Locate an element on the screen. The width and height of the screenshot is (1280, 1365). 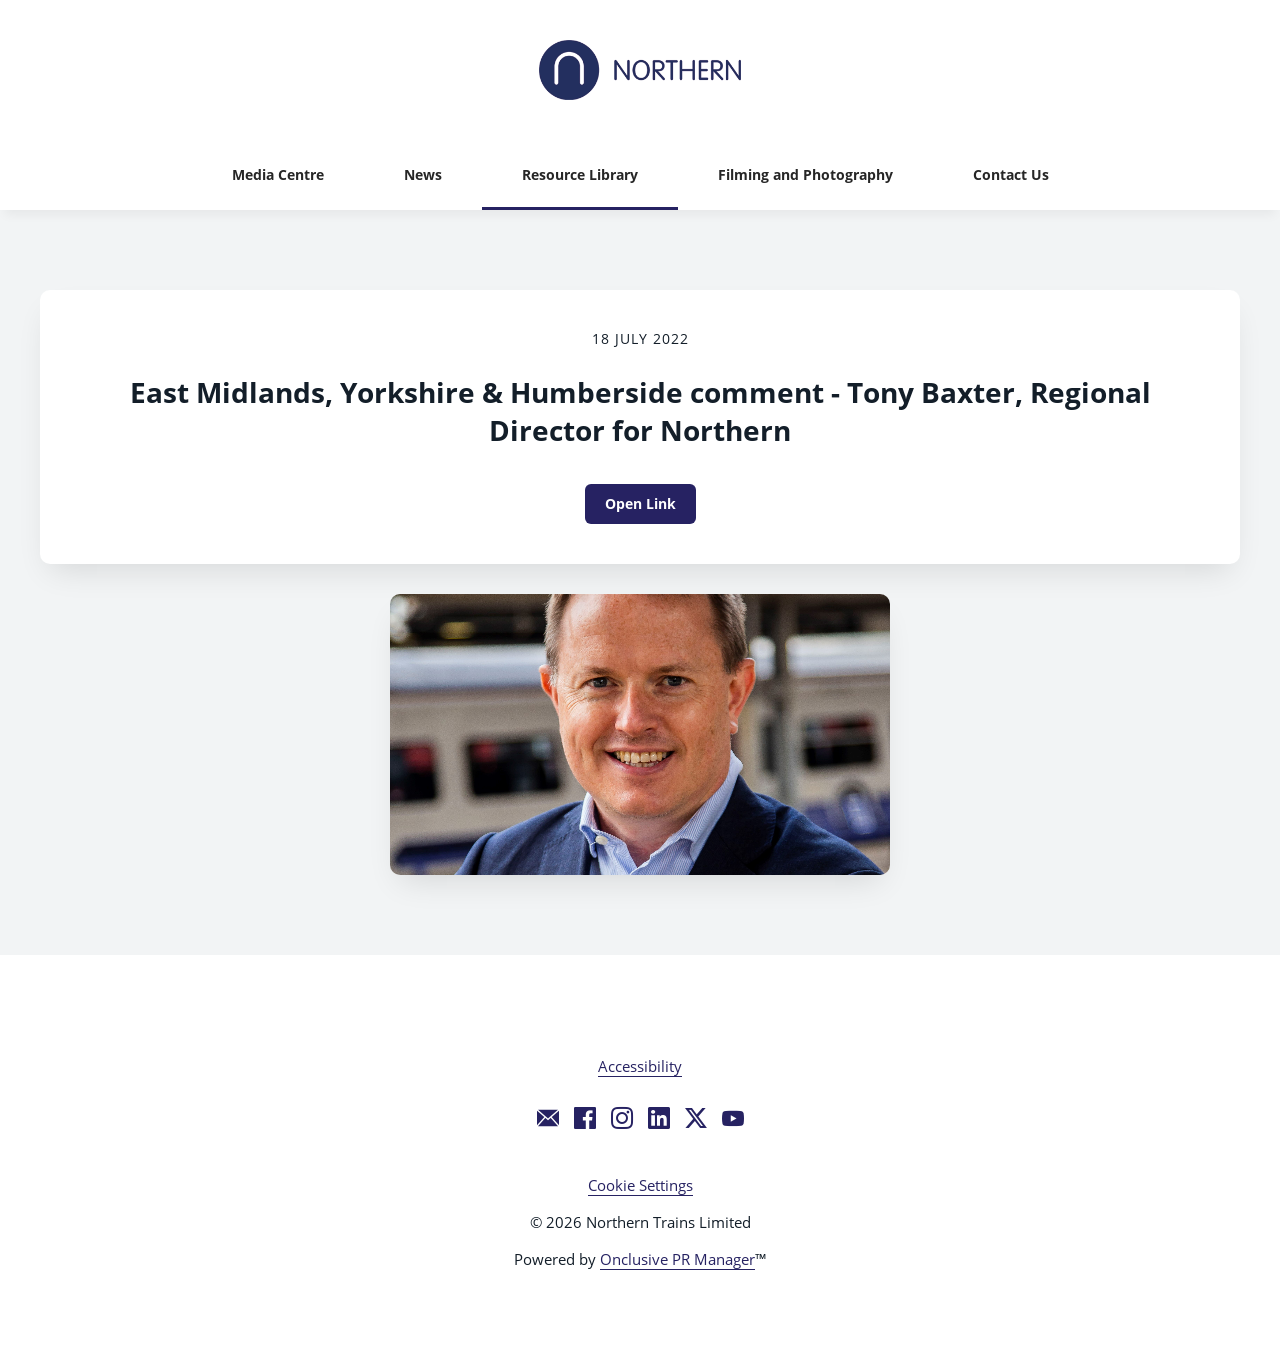
[Instagram] is located at coordinates (622, 1118).